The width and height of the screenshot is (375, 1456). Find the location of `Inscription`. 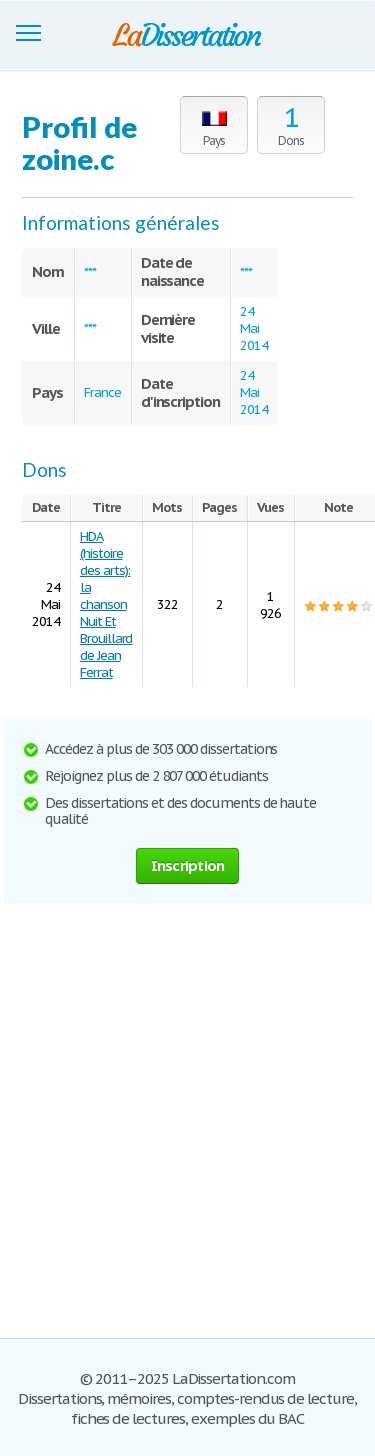

Inscription is located at coordinates (188, 865).